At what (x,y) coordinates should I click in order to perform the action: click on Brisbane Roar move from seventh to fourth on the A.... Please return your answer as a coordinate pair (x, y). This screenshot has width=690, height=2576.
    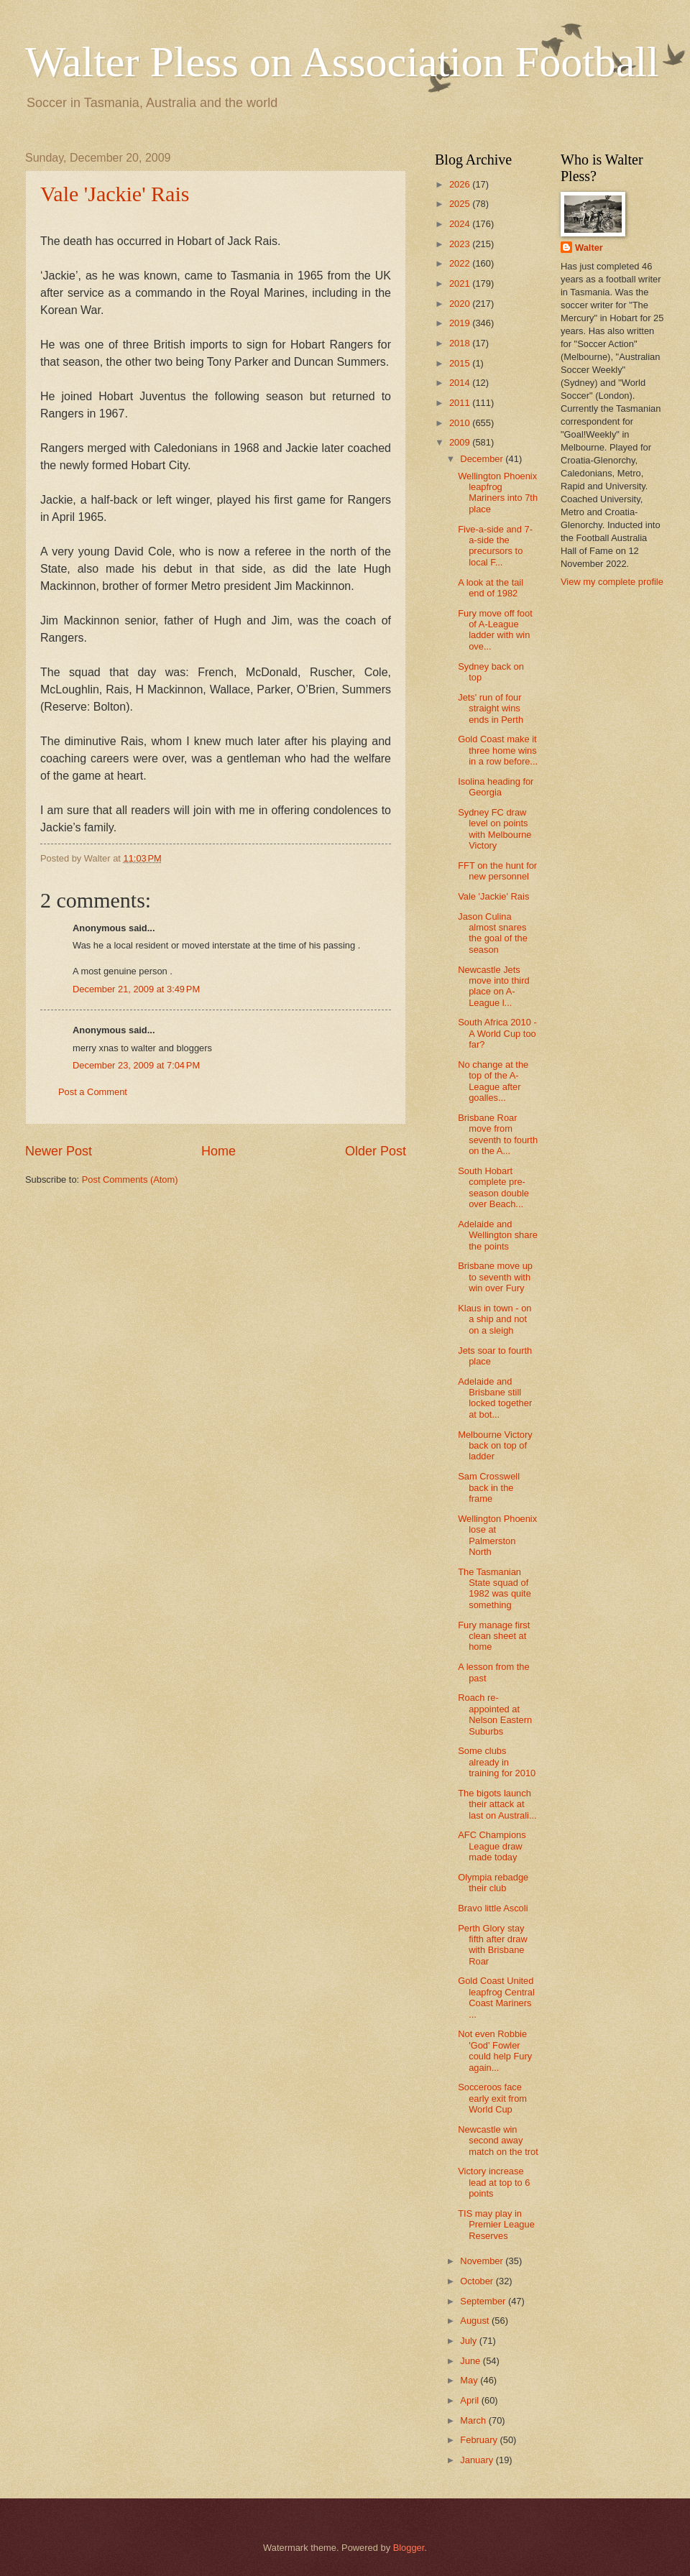
    Looking at the image, I should click on (498, 1134).